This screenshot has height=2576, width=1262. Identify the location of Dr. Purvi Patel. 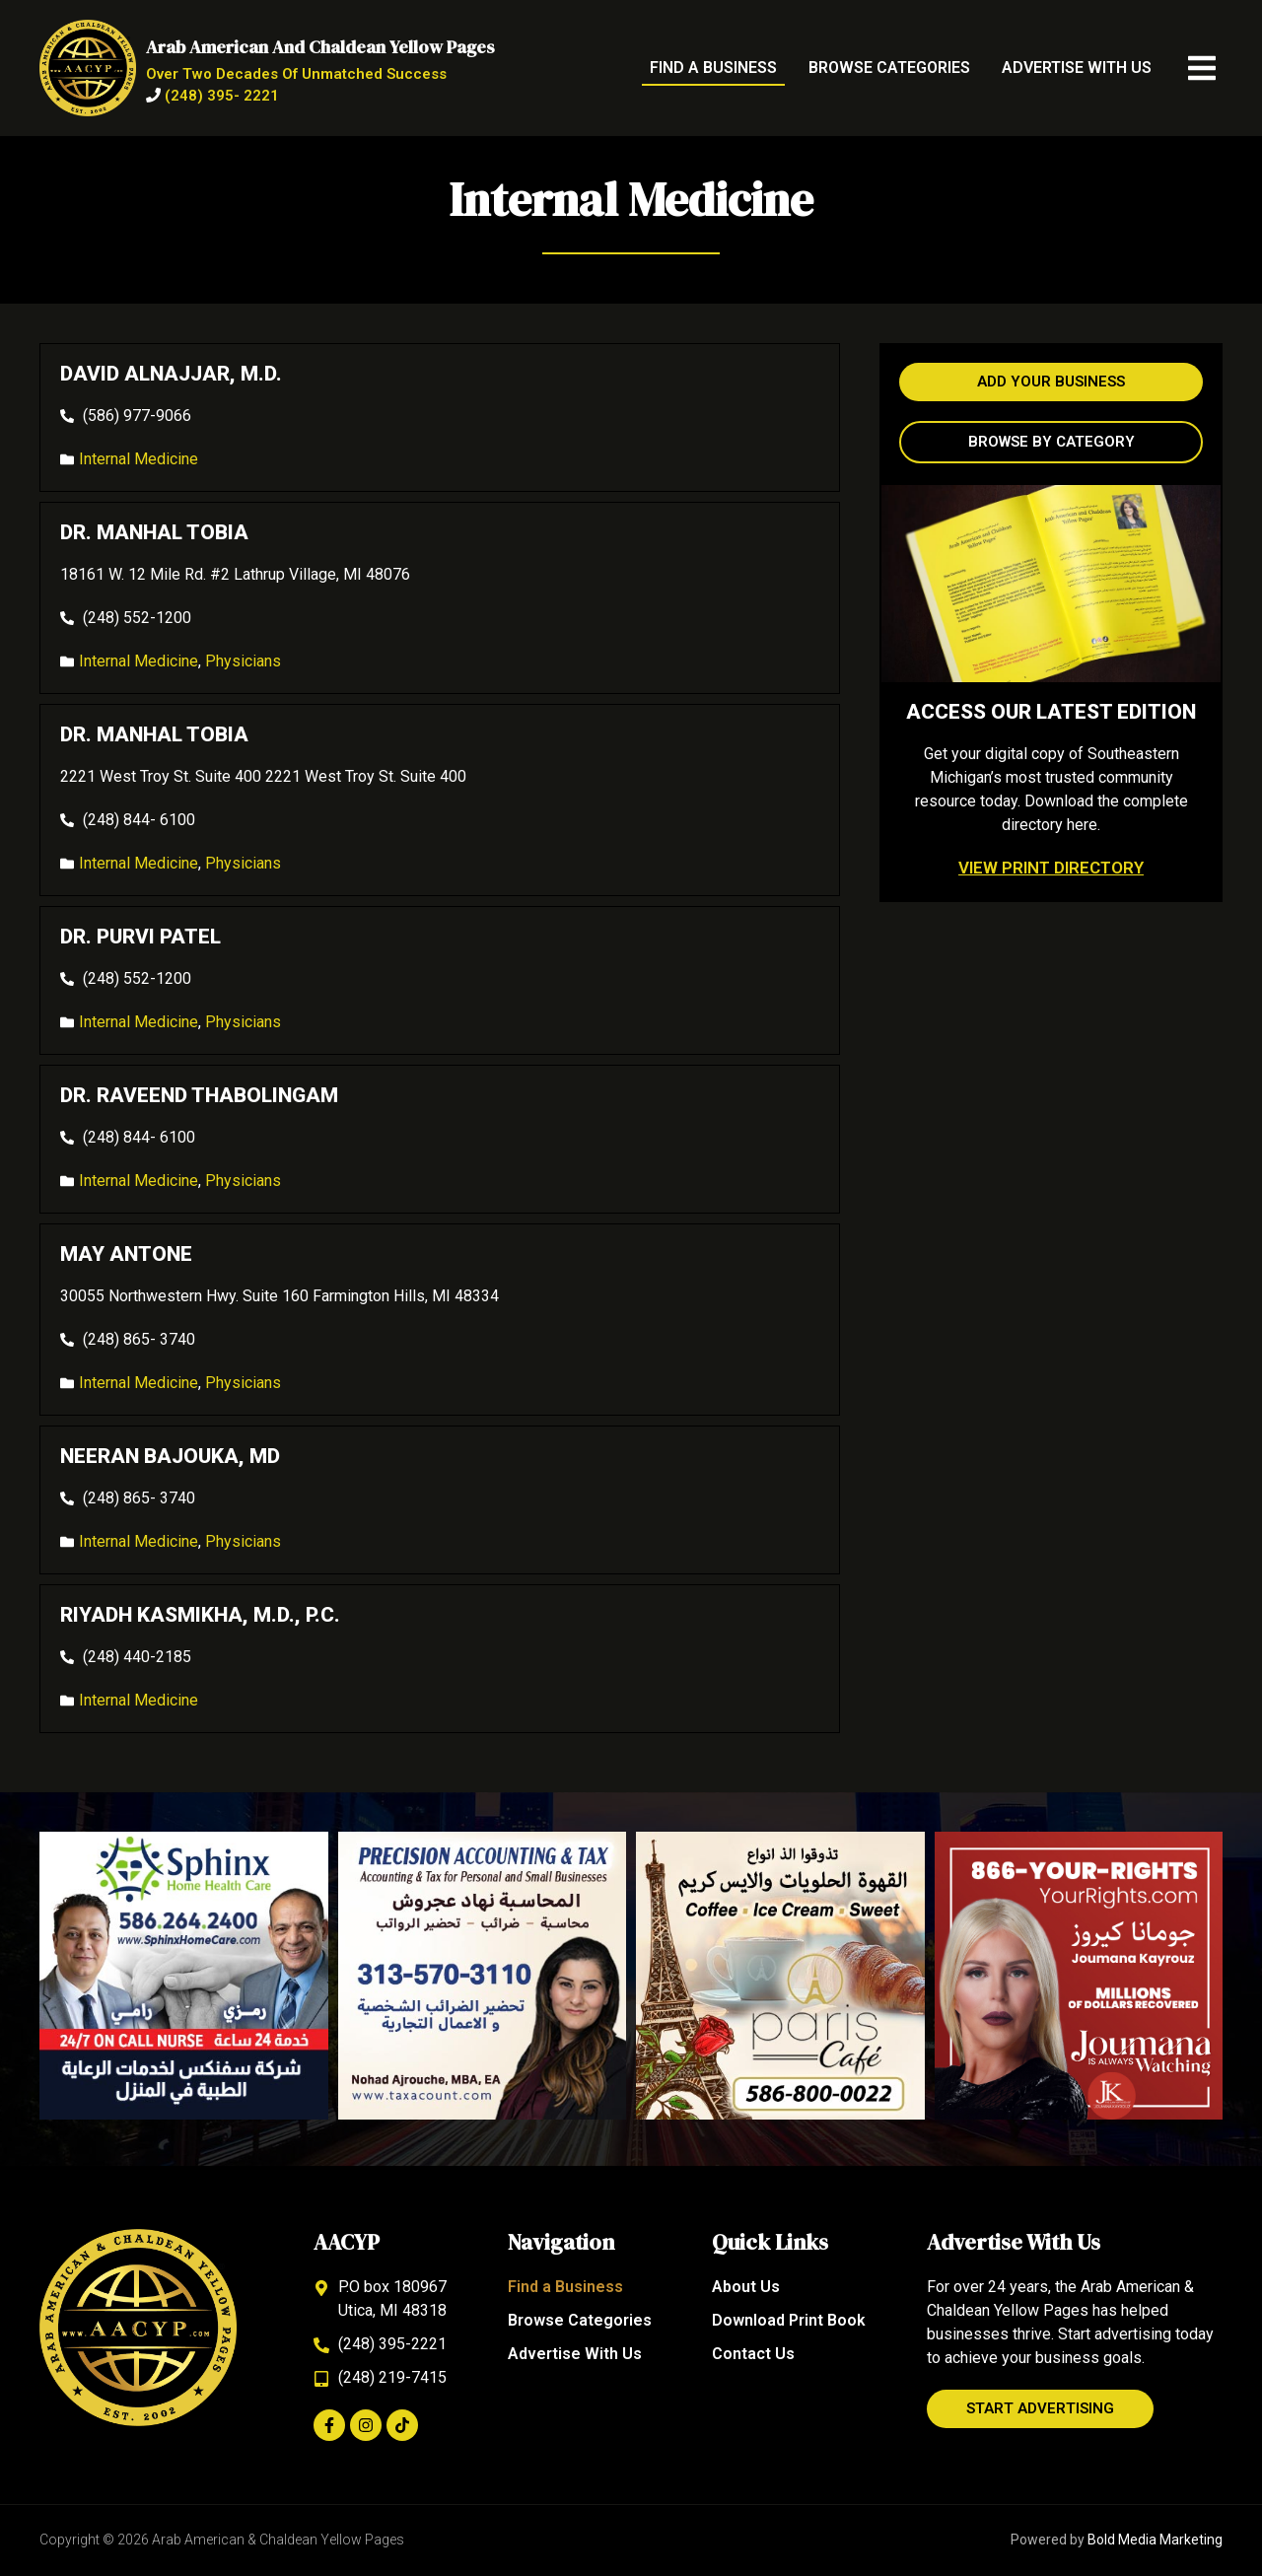
(140, 936).